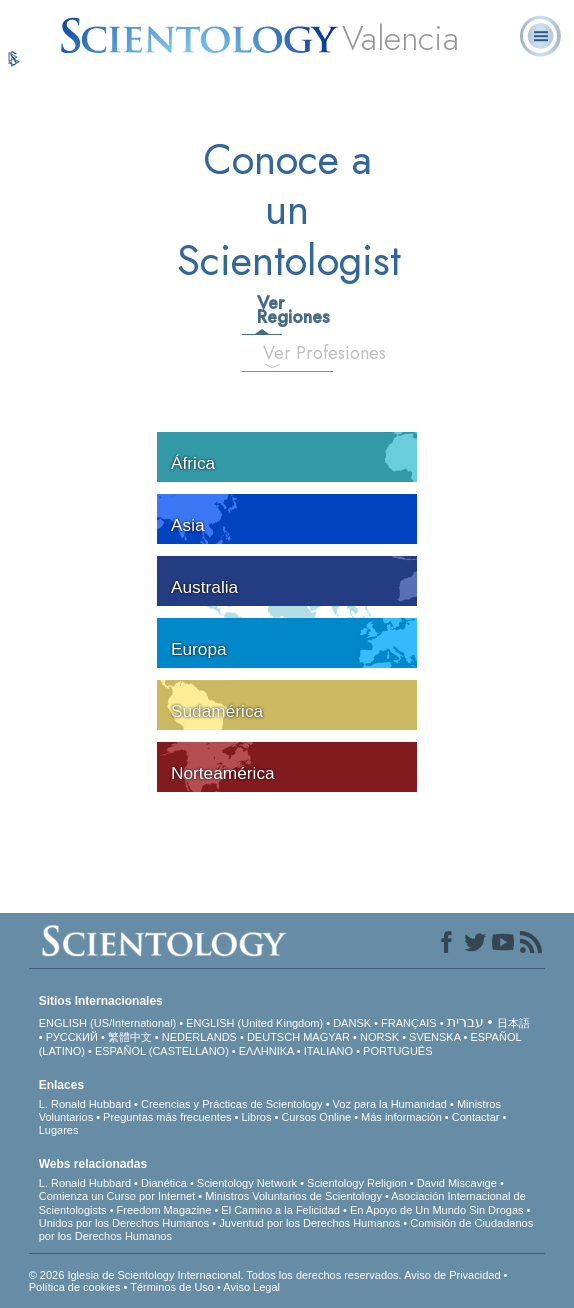 The height and width of the screenshot is (1308, 574). Describe the element at coordinates (199, 1037) in the screenshot. I see `NEDERLANDS` at that location.